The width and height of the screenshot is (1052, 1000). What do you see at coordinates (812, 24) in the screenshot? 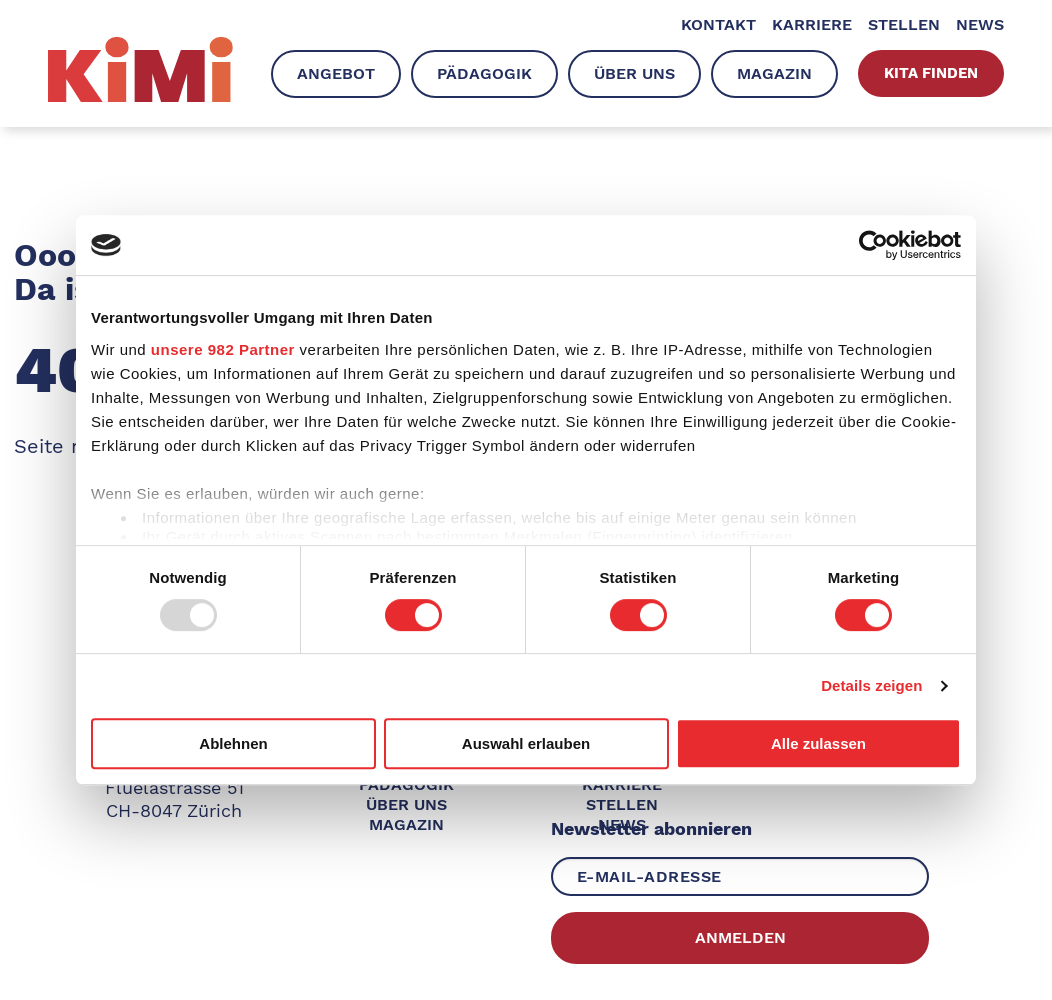
I see `Karriere [menuitem]` at bounding box center [812, 24].